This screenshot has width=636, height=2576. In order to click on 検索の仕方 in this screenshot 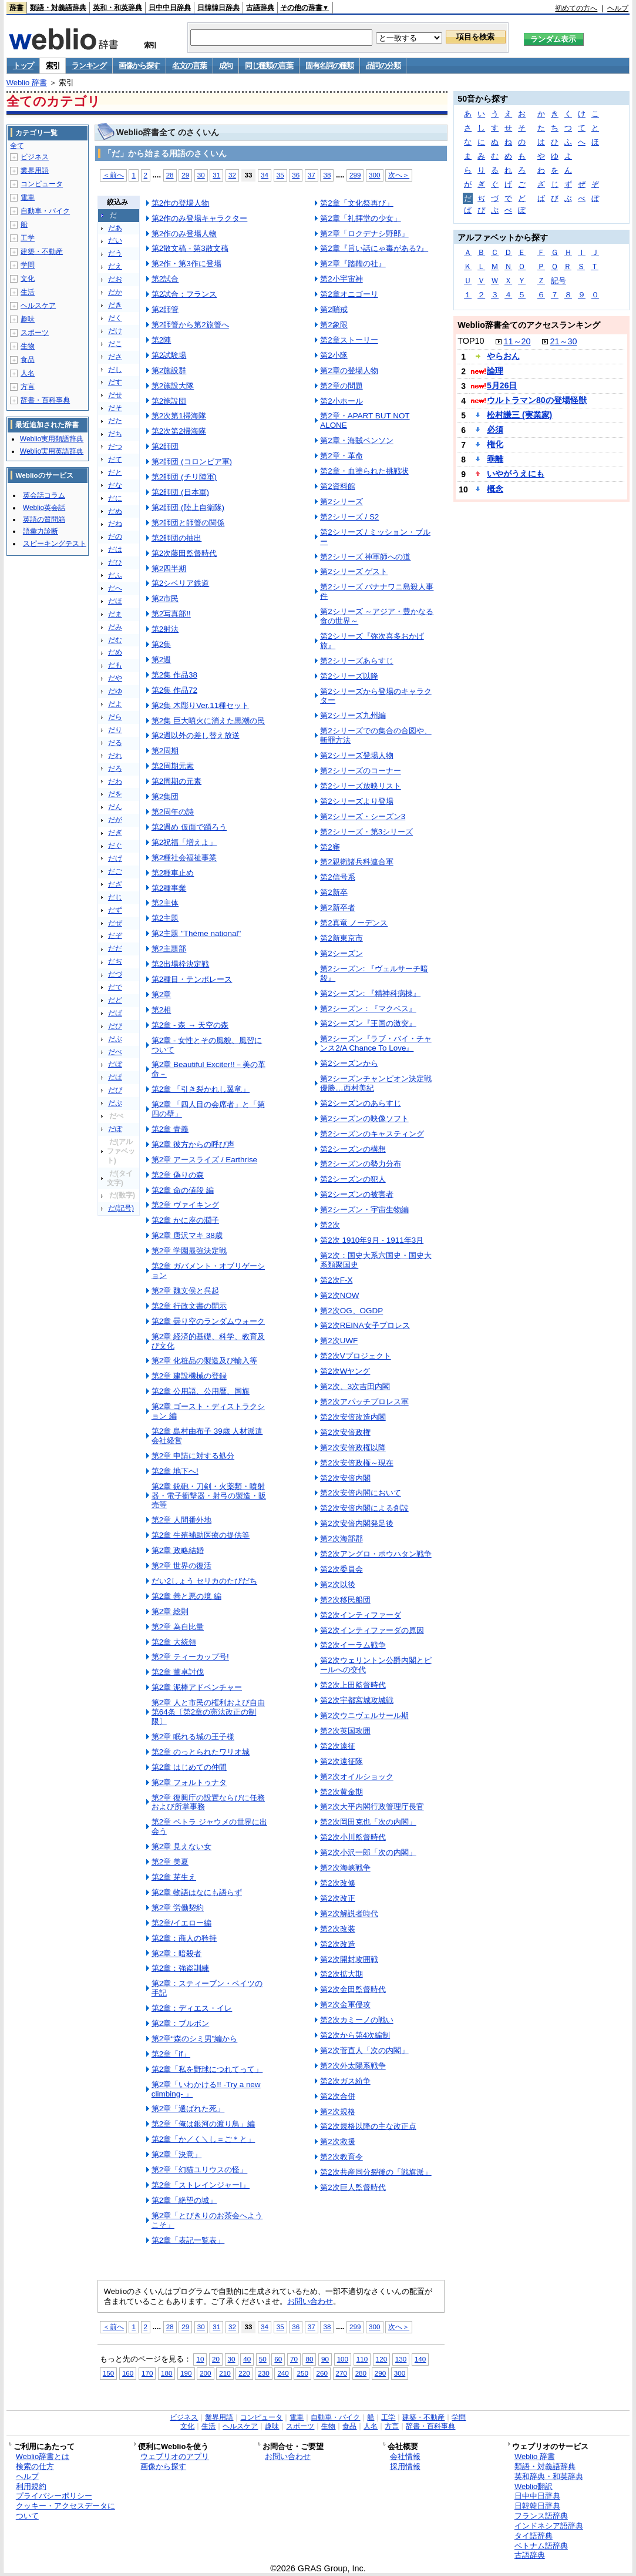, I will do `click(35, 2466)`.